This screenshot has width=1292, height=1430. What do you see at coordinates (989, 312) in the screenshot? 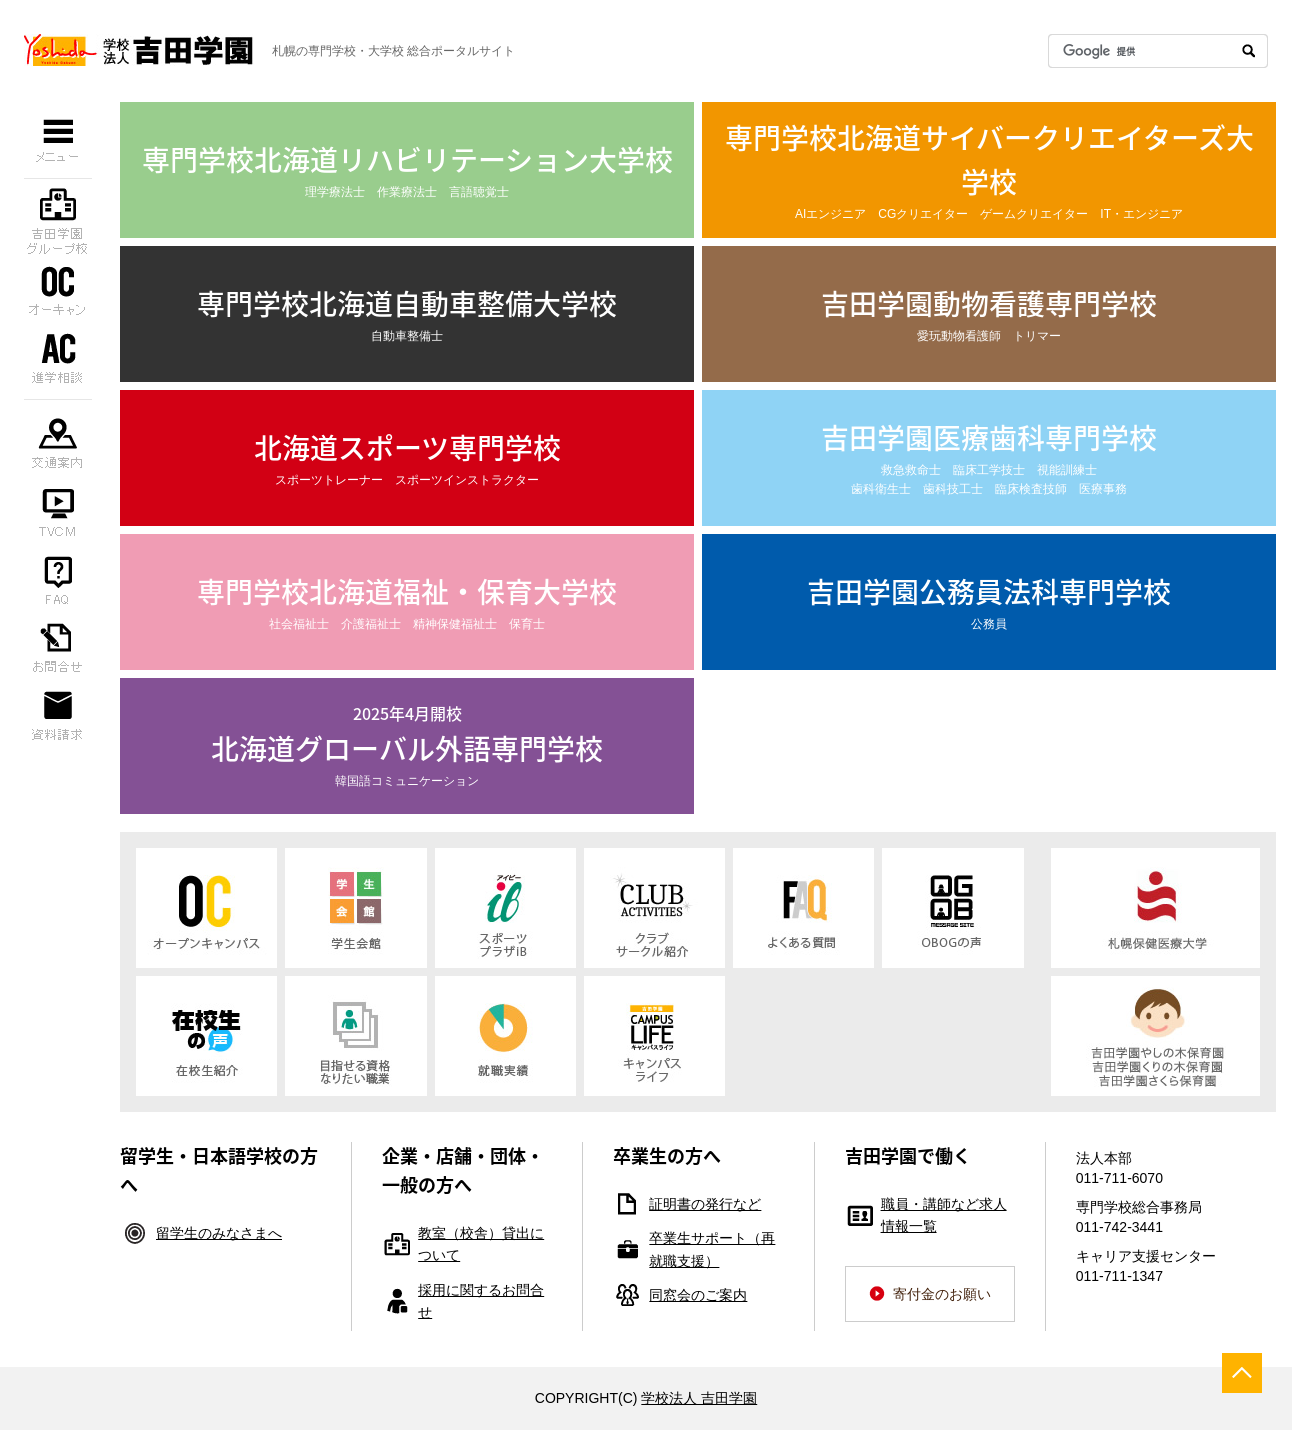
I see `愛玩動物看護師 トリマー` at bounding box center [989, 312].